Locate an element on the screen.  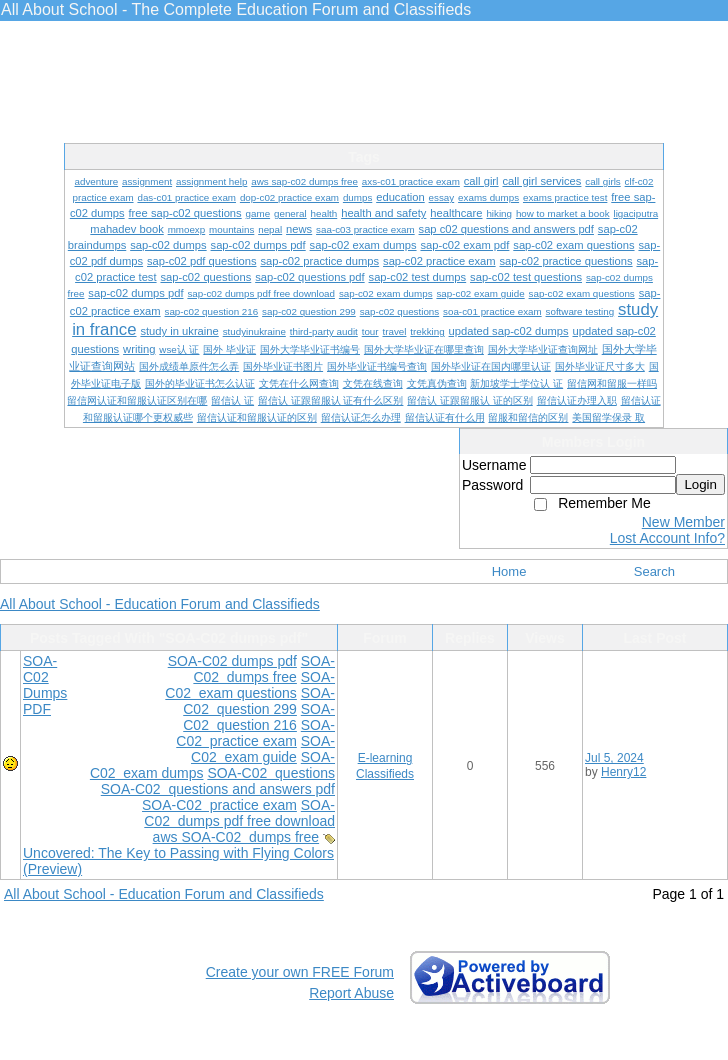
Create your own FREE Forum is located at coordinates (300, 972).